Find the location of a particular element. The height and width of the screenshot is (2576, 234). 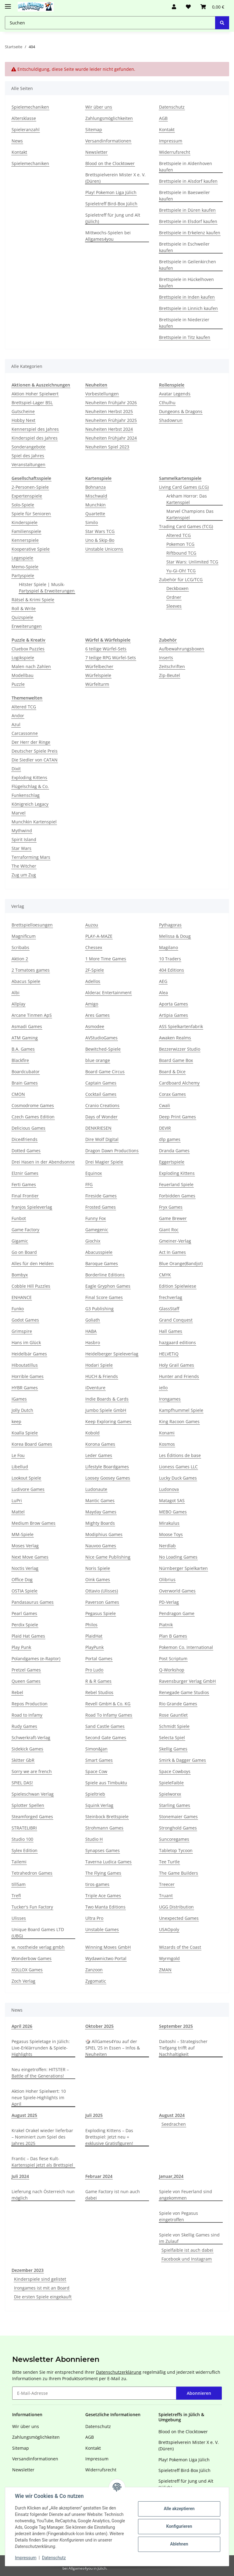

Neuheiten Frühjahr 2025 is located at coordinates (111, 420).